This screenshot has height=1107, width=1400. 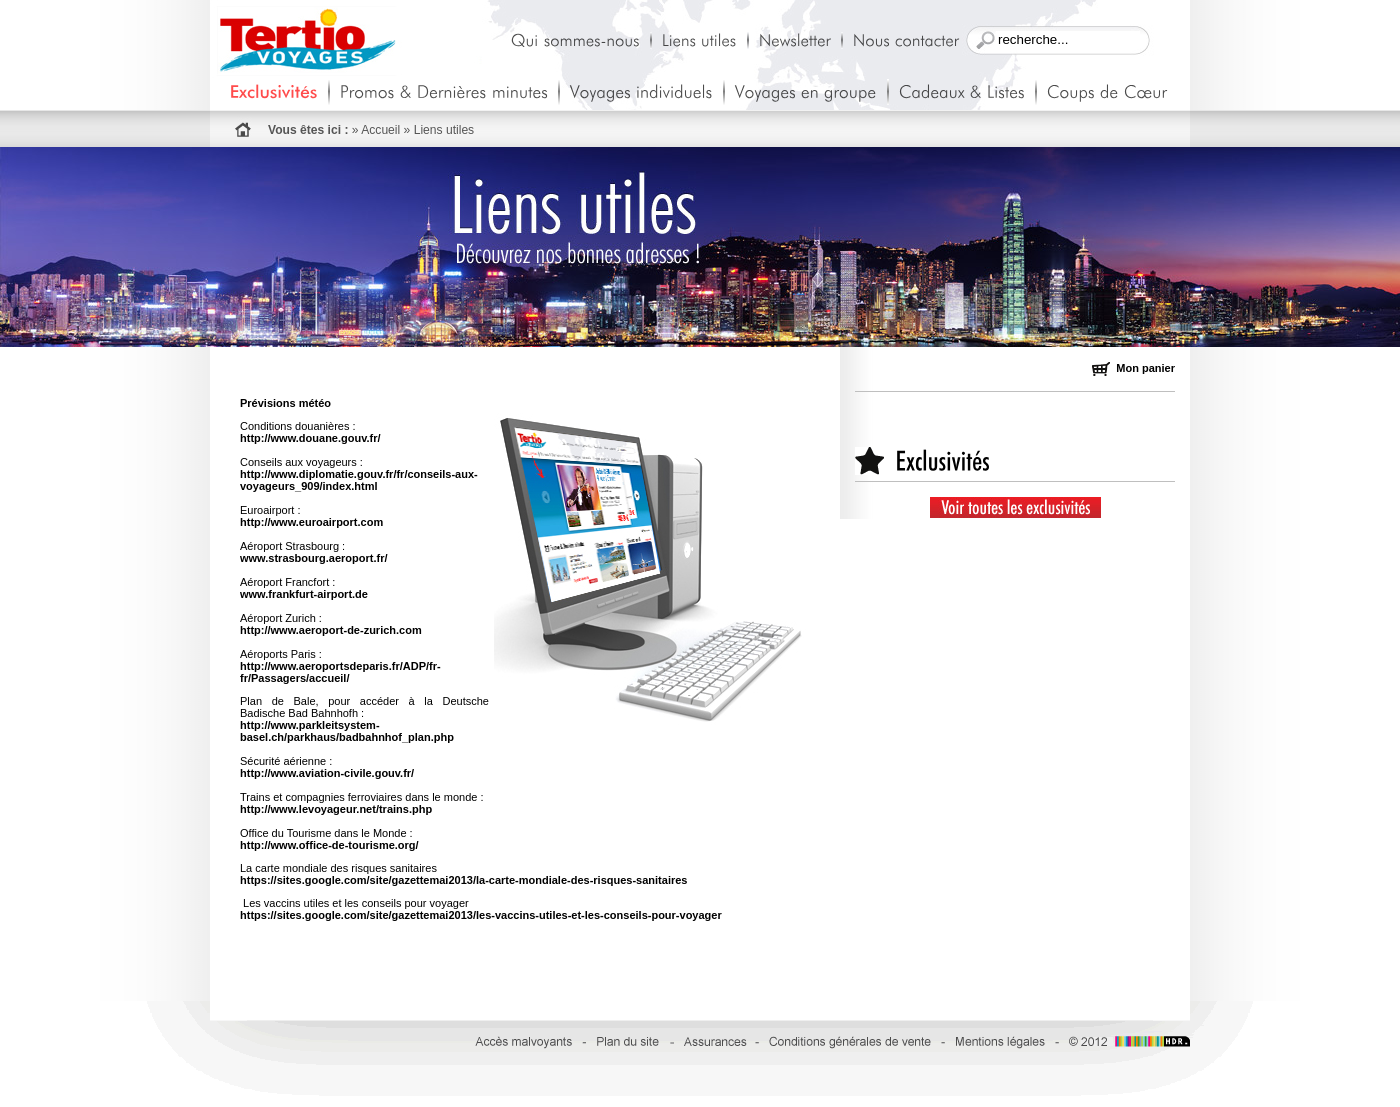 What do you see at coordinates (314, 558) in the screenshot?
I see `www.strasbourg.aeroport.fr/` at bounding box center [314, 558].